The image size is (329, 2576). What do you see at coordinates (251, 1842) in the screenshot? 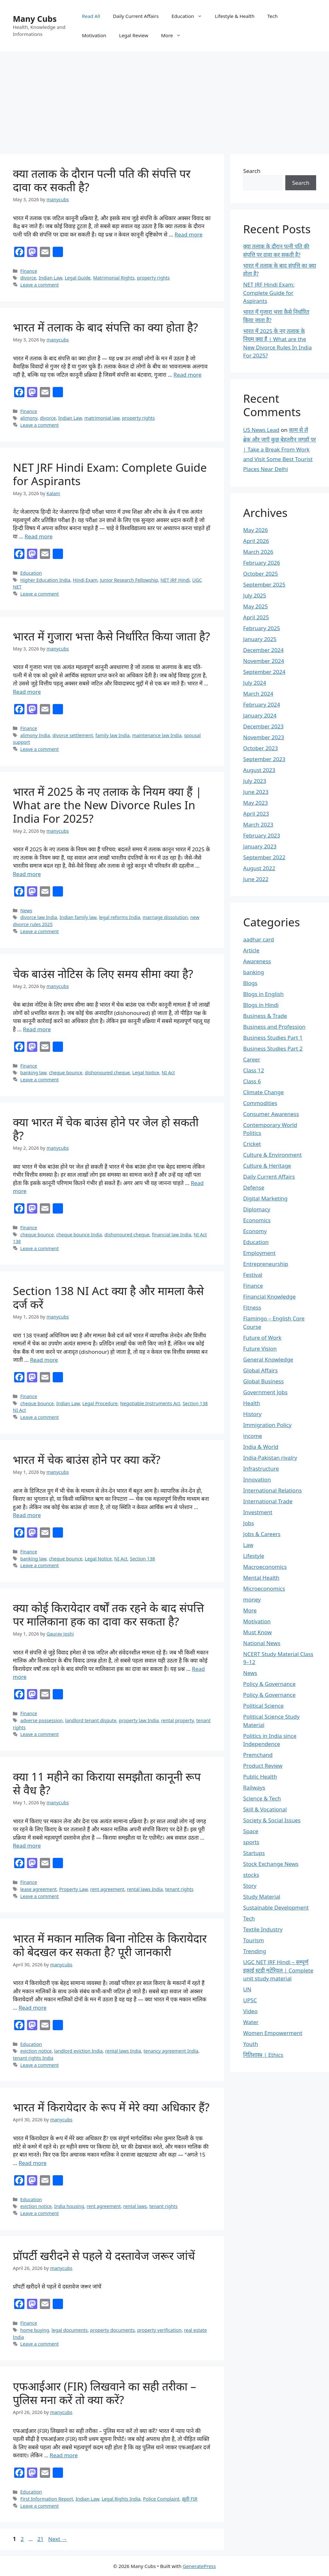
I see `sports` at bounding box center [251, 1842].